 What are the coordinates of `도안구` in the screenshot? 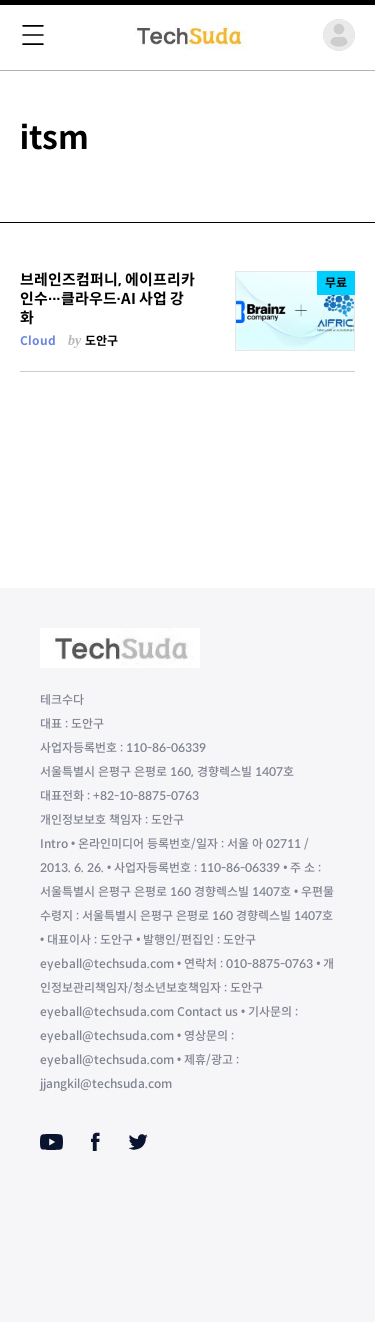 It's located at (101, 340).